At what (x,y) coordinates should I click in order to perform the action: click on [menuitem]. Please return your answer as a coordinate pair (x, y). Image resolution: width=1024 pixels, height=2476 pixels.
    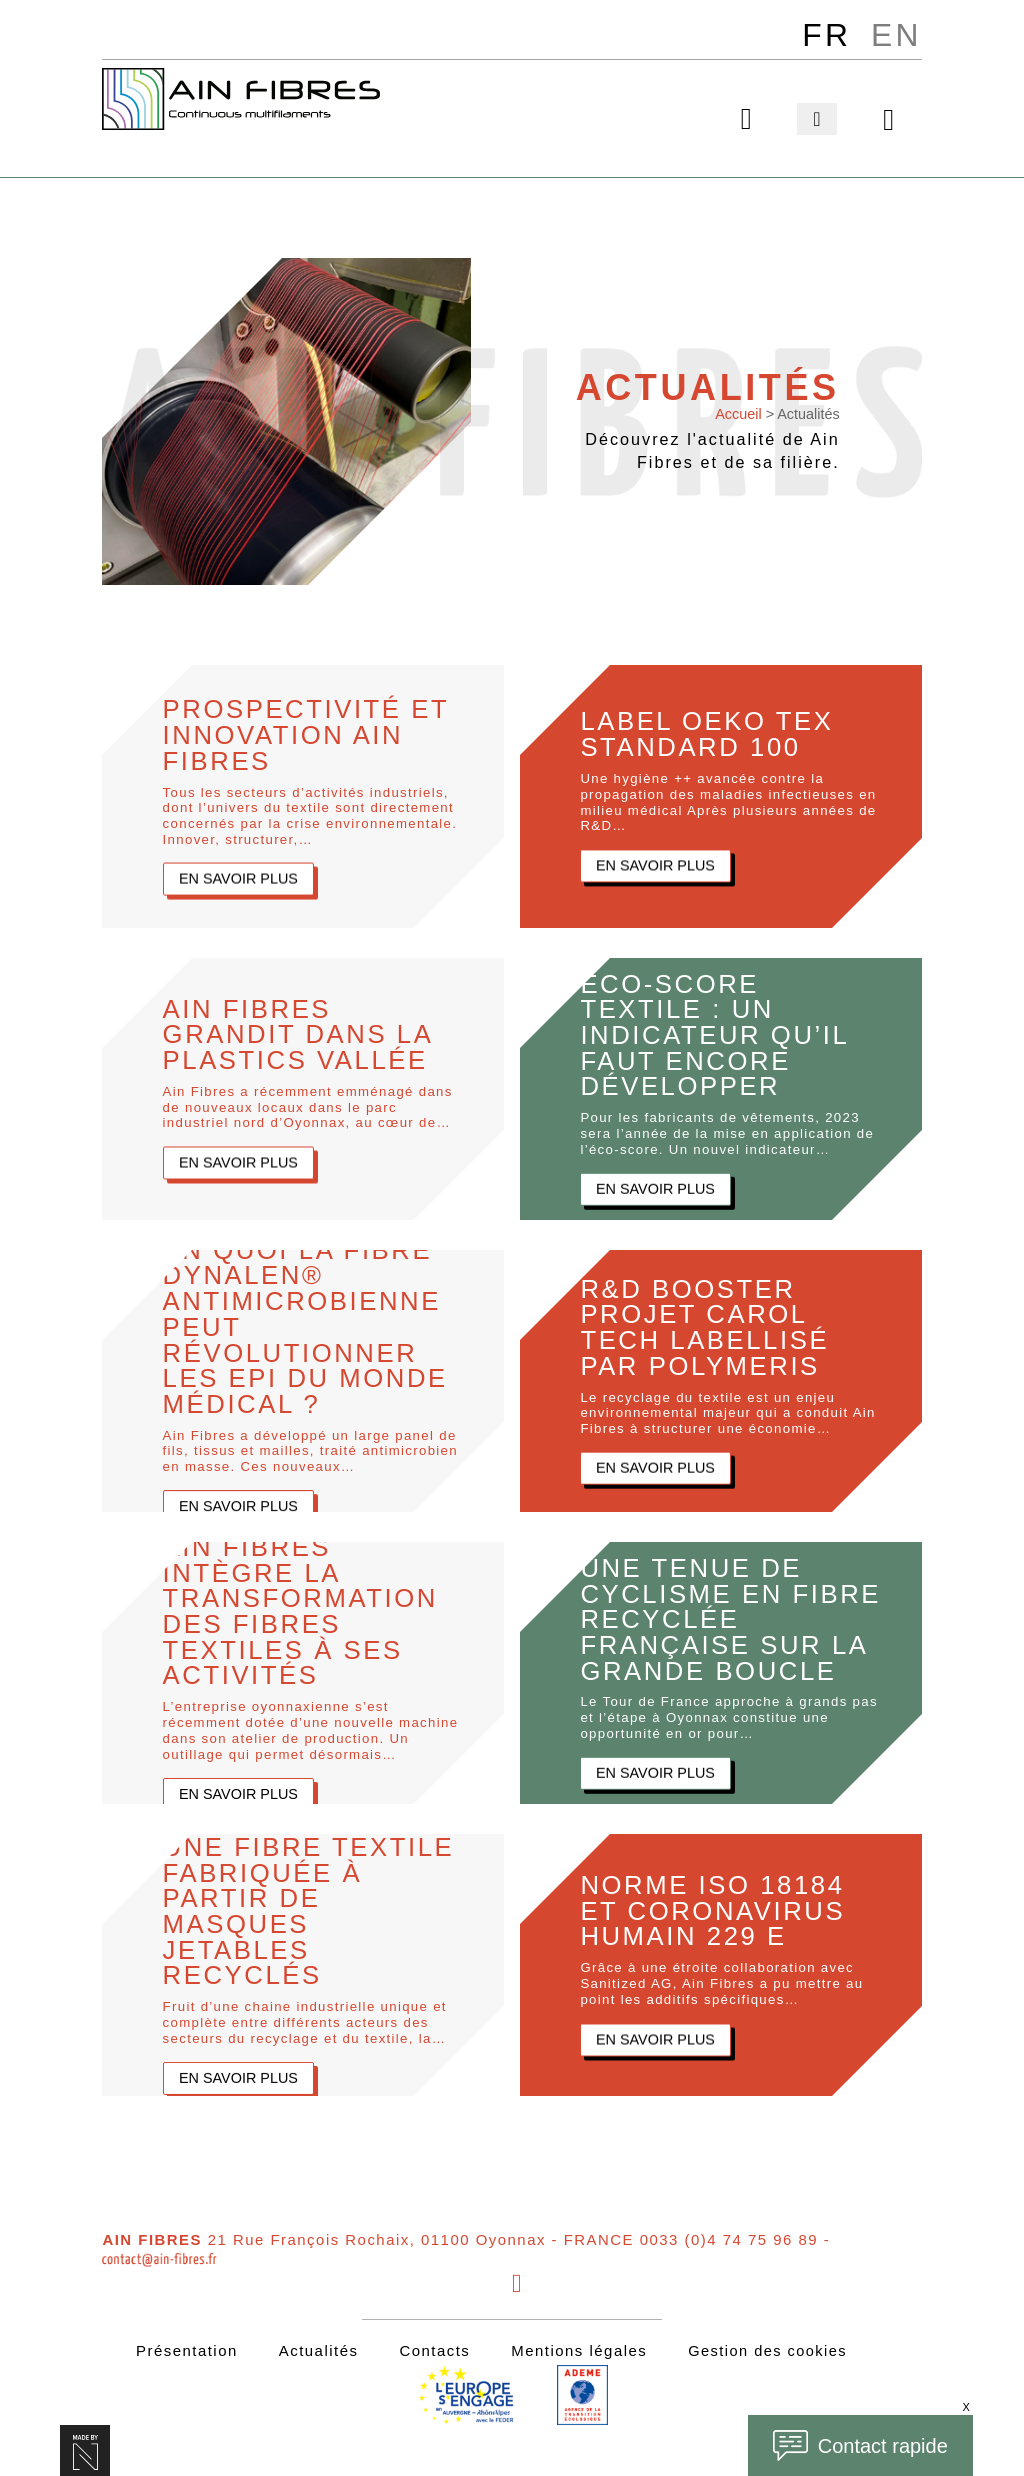
    Looking at the image, I should click on (825, 36).